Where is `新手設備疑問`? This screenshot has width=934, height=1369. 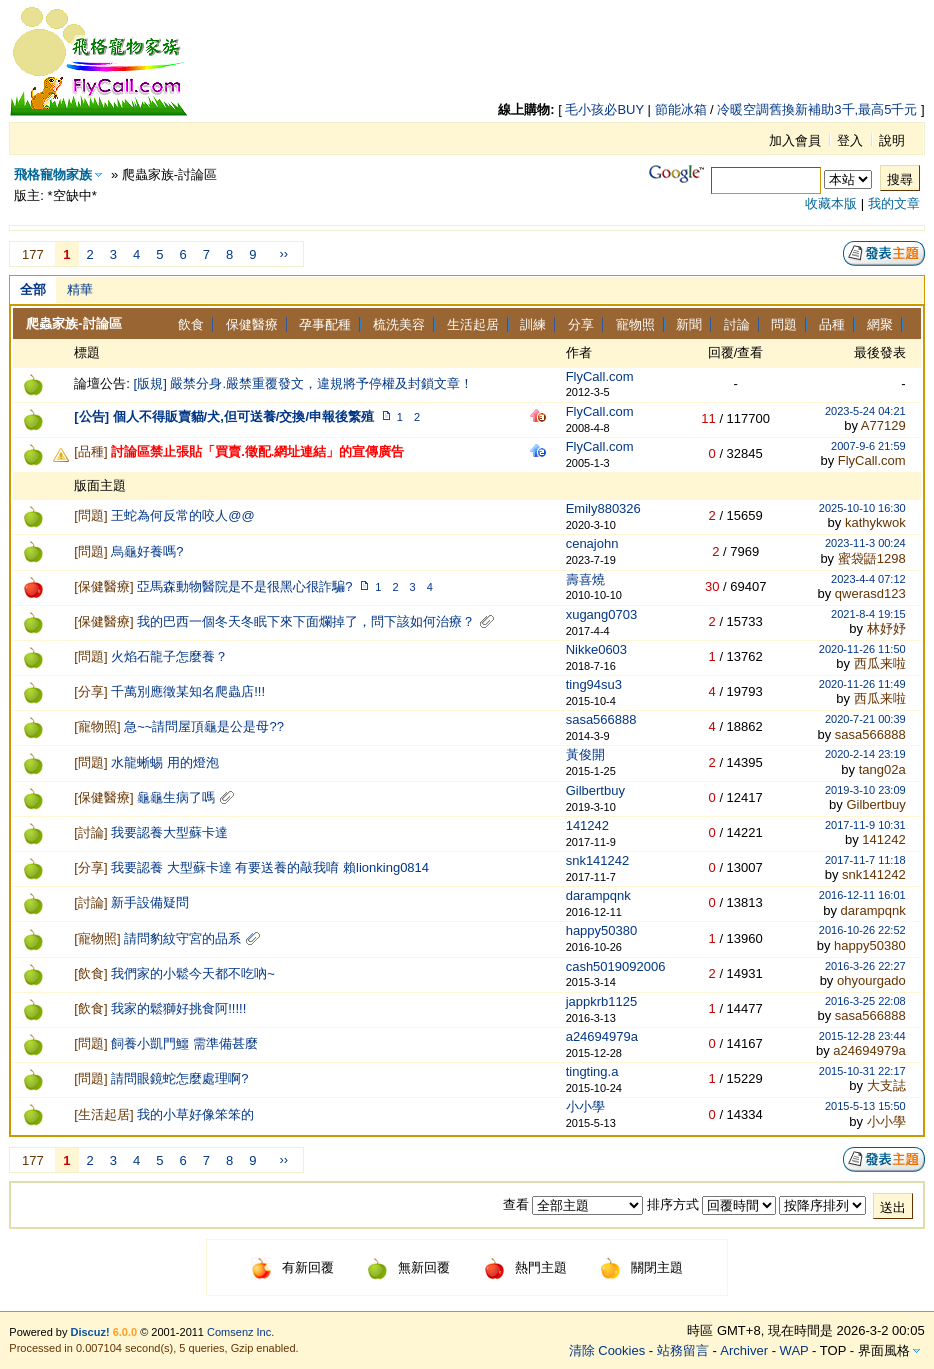
新手設備疑問 is located at coordinates (150, 902).